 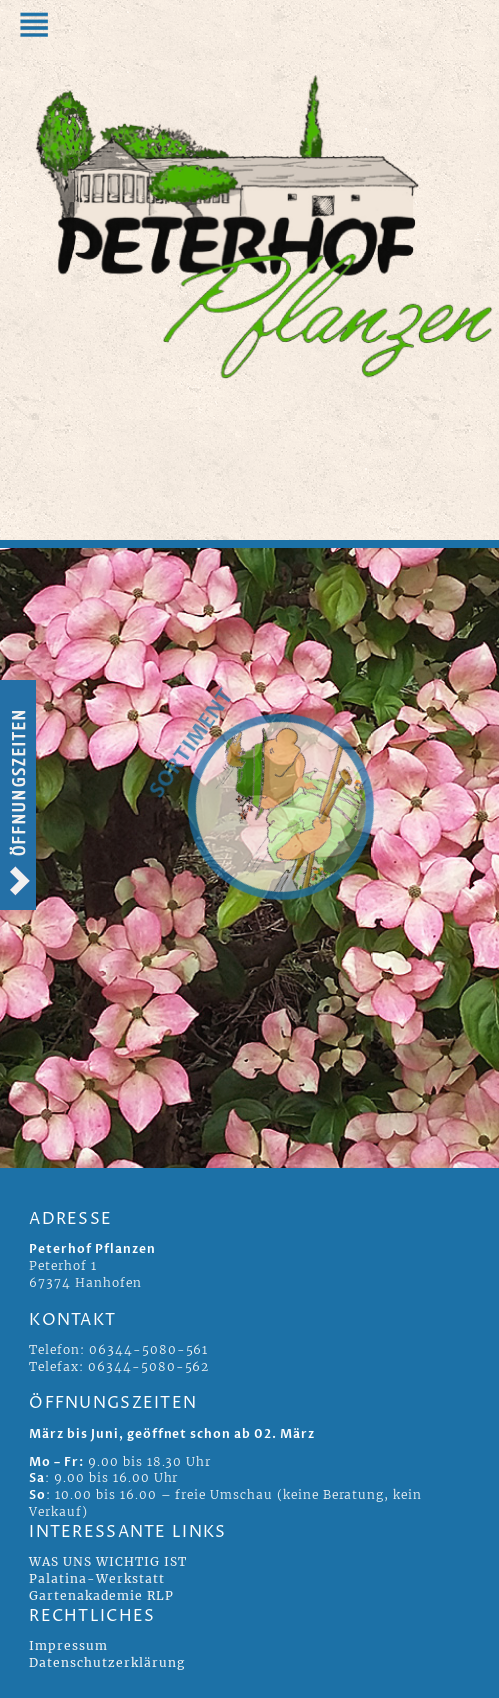 I want to click on Gartenakademie RLP, so click(x=101, y=1595).